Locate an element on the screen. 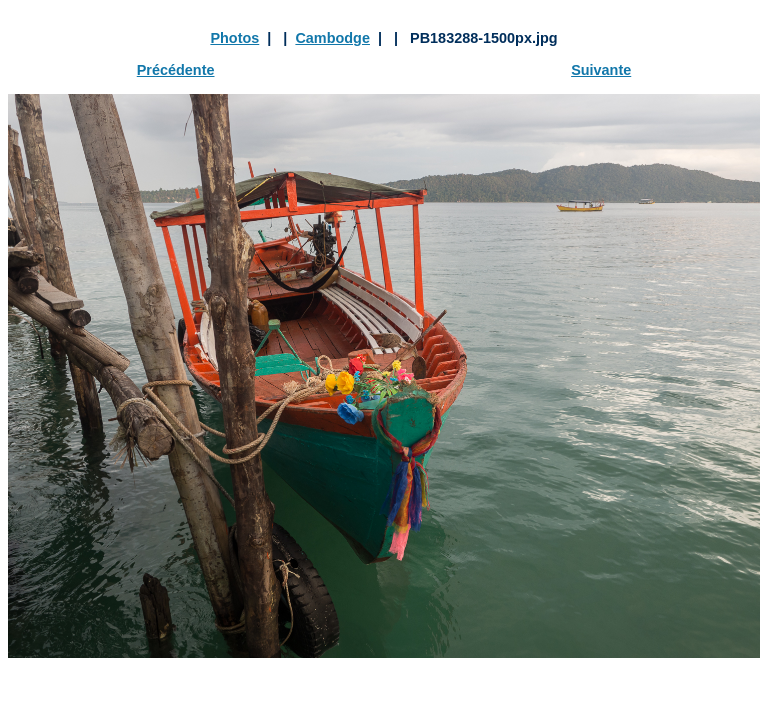 The height and width of the screenshot is (720, 768). Précédente is located at coordinates (176, 70).